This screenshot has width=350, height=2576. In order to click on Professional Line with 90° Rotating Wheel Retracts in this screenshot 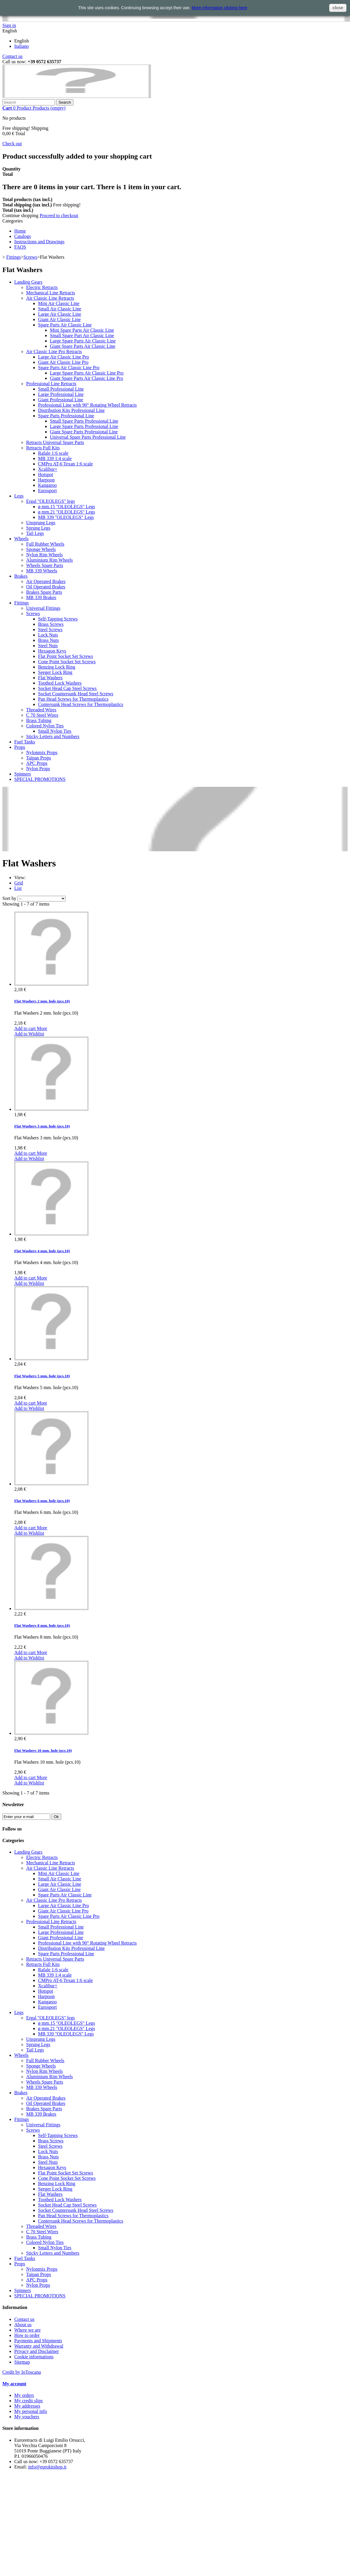, I will do `click(87, 405)`.